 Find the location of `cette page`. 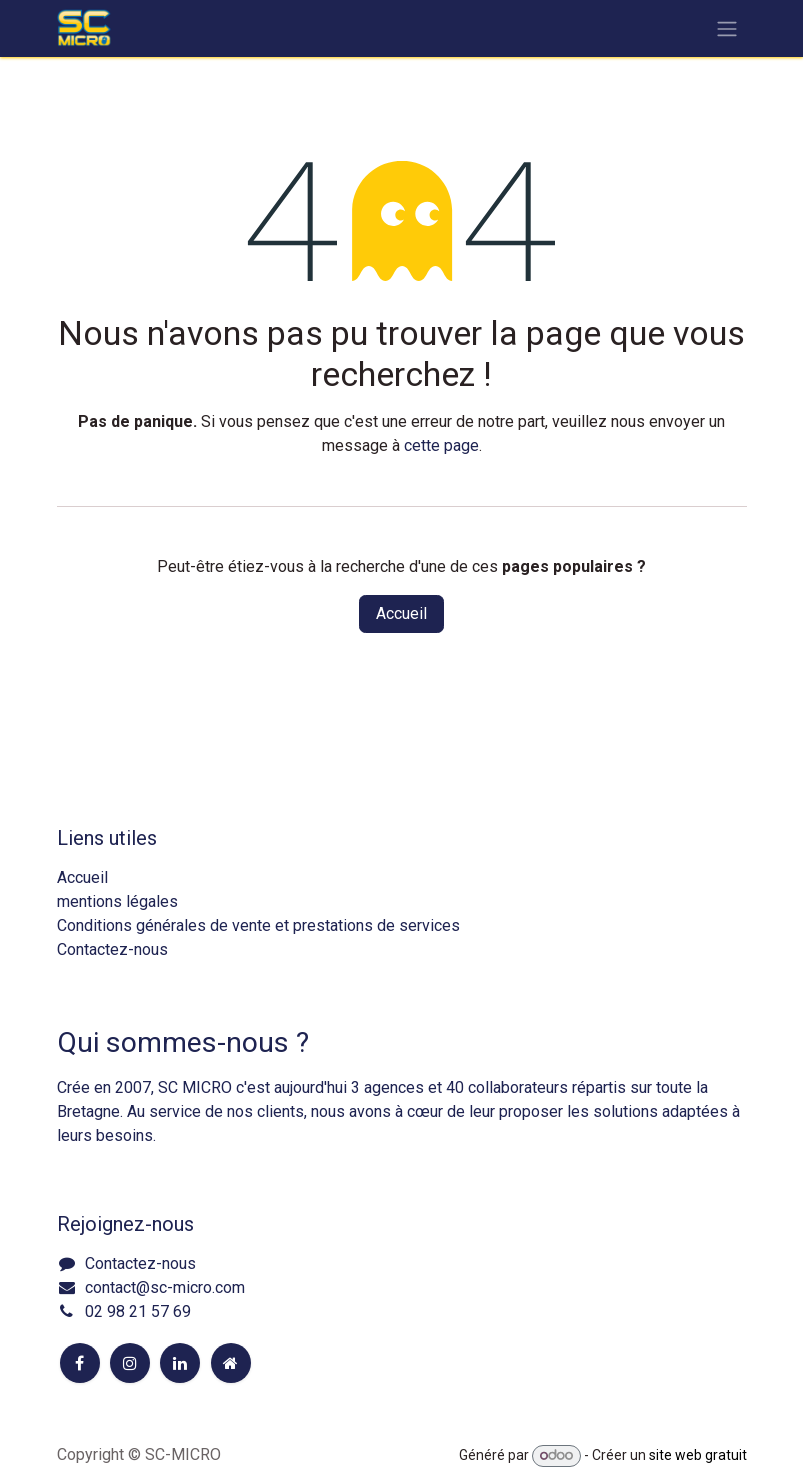

cette page is located at coordinates (441, 445).